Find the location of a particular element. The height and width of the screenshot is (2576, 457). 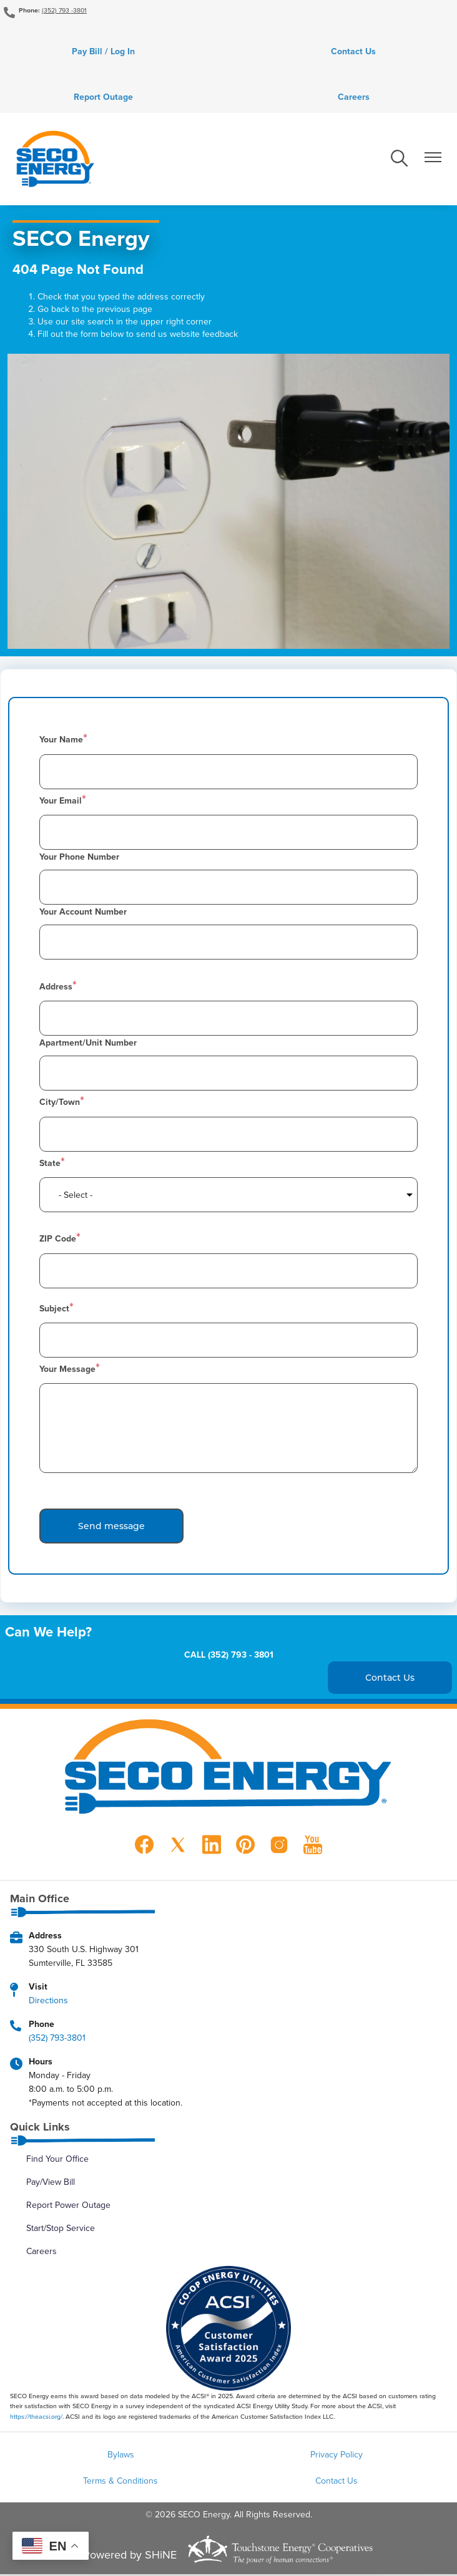

Report Outage is located at coordinates (102, 98).